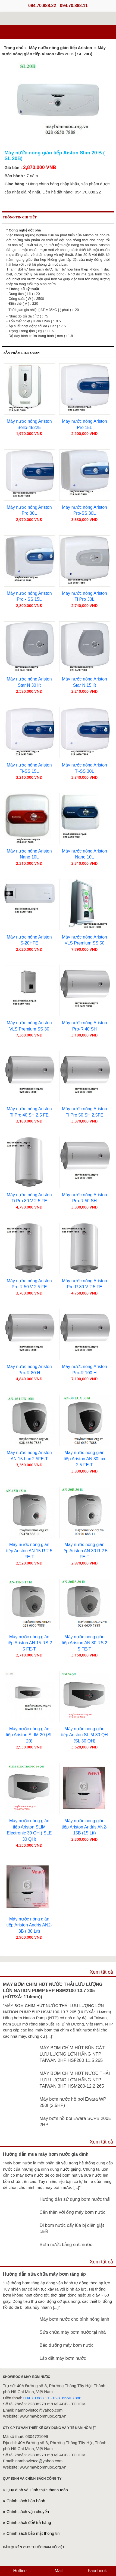  What do you see at coordinates (37, 2490) in the screenshot?
I see `Quy định và Hình thức thanh toán` at bounding box center [37, 2490].